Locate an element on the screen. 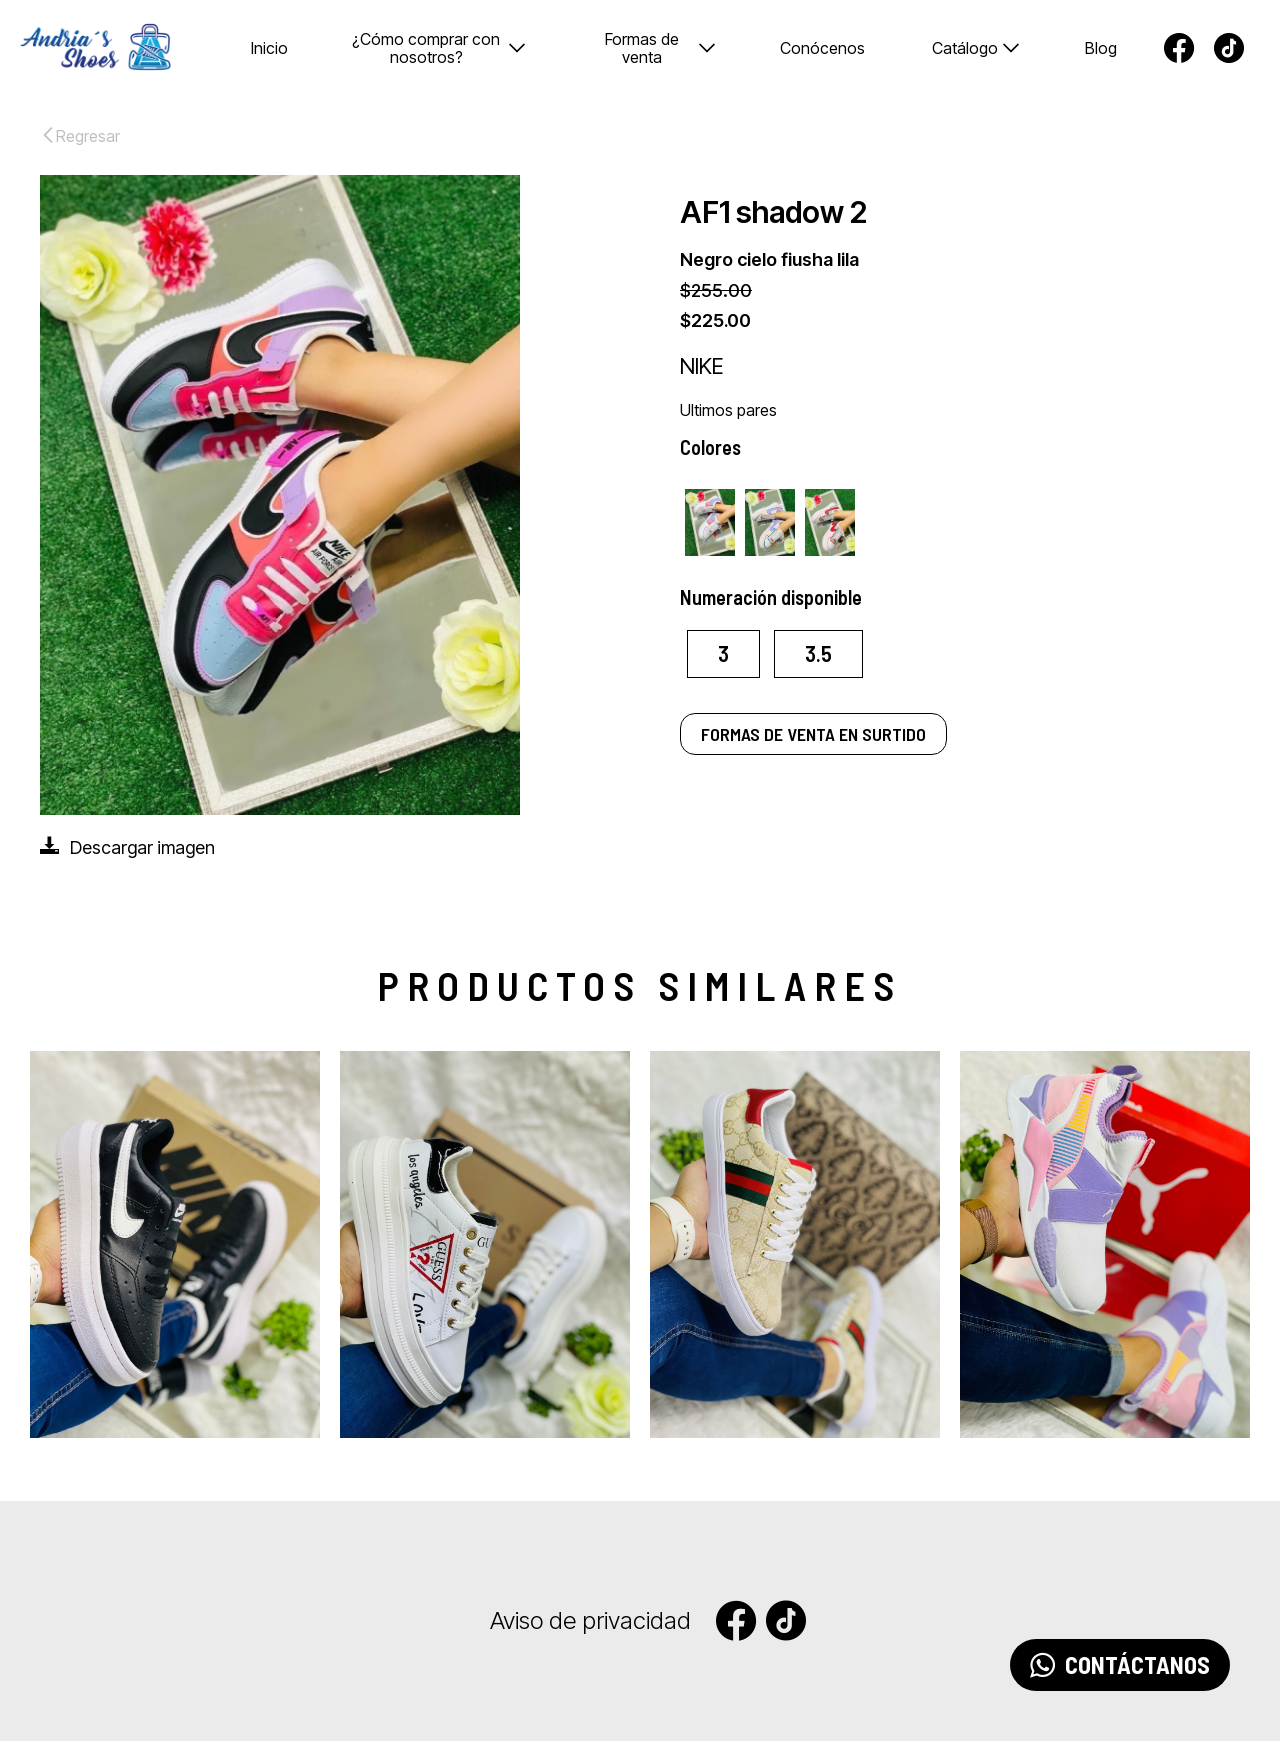  FORMAS DE VENTA EN SURTIDO is located at coordinates (813, 734).